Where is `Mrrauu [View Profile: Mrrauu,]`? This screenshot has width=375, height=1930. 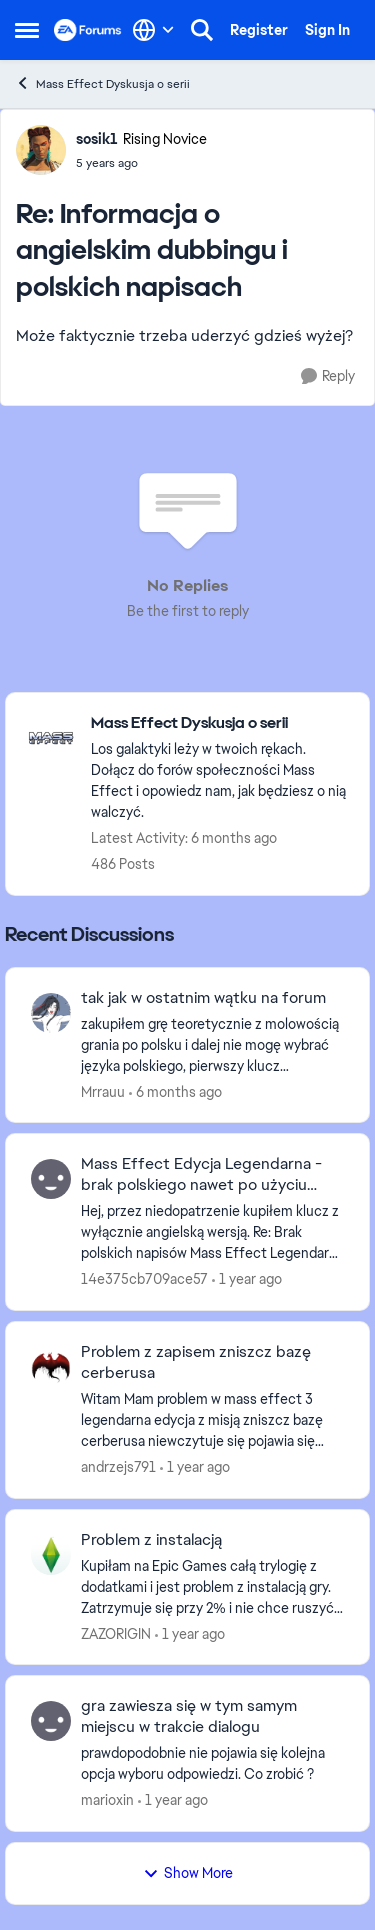
Mrrauu [View Profile: Mrrauu,] is located at coordinates (103, 1091).